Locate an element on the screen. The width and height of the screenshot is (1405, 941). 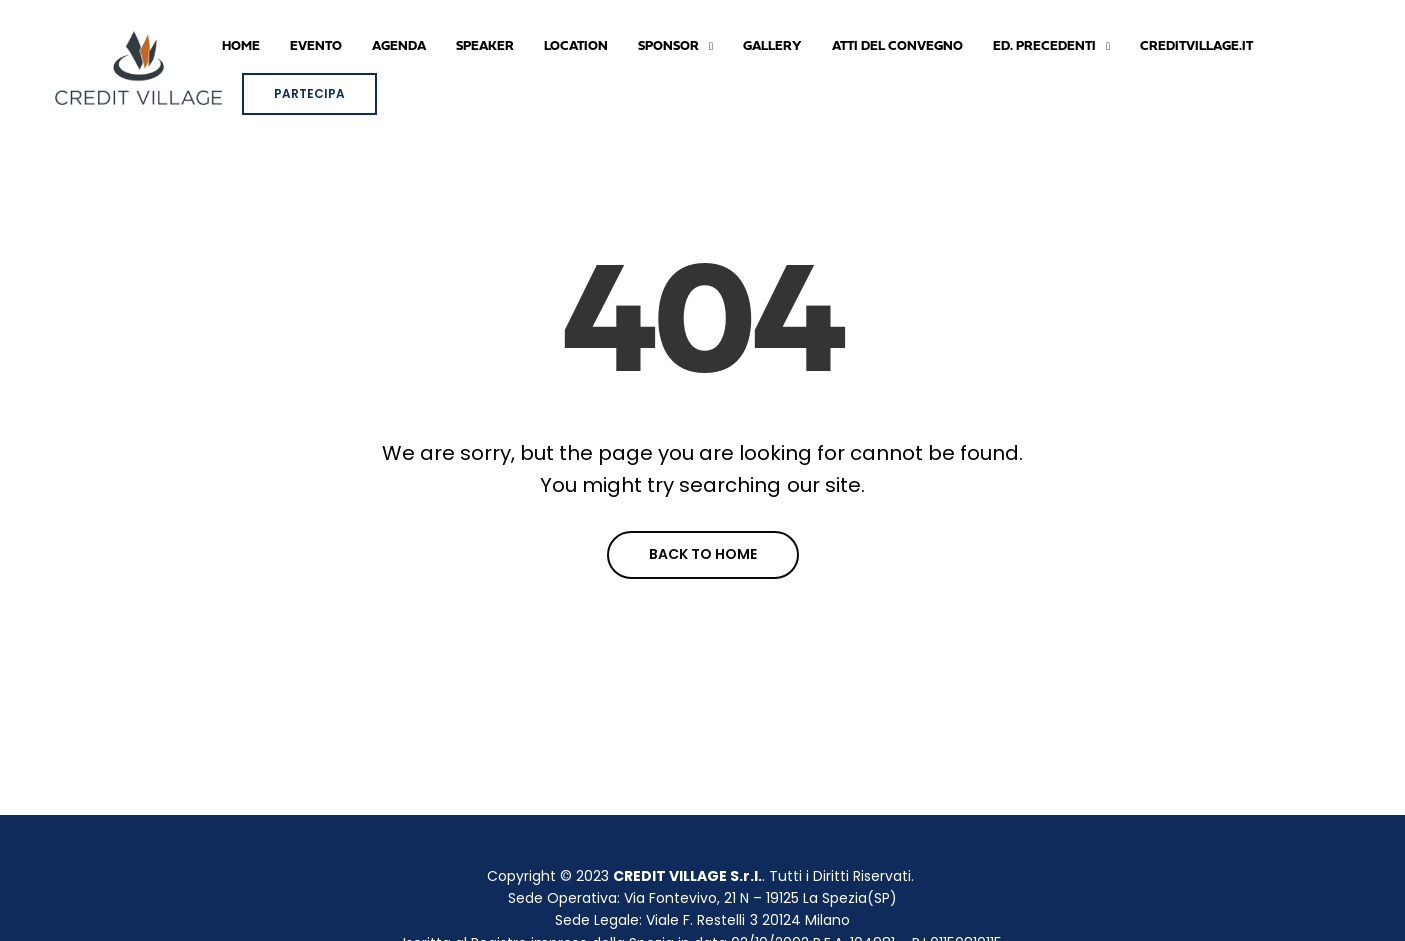
CREDITVILLAGE.IT is located at coordinates (1196, 46).